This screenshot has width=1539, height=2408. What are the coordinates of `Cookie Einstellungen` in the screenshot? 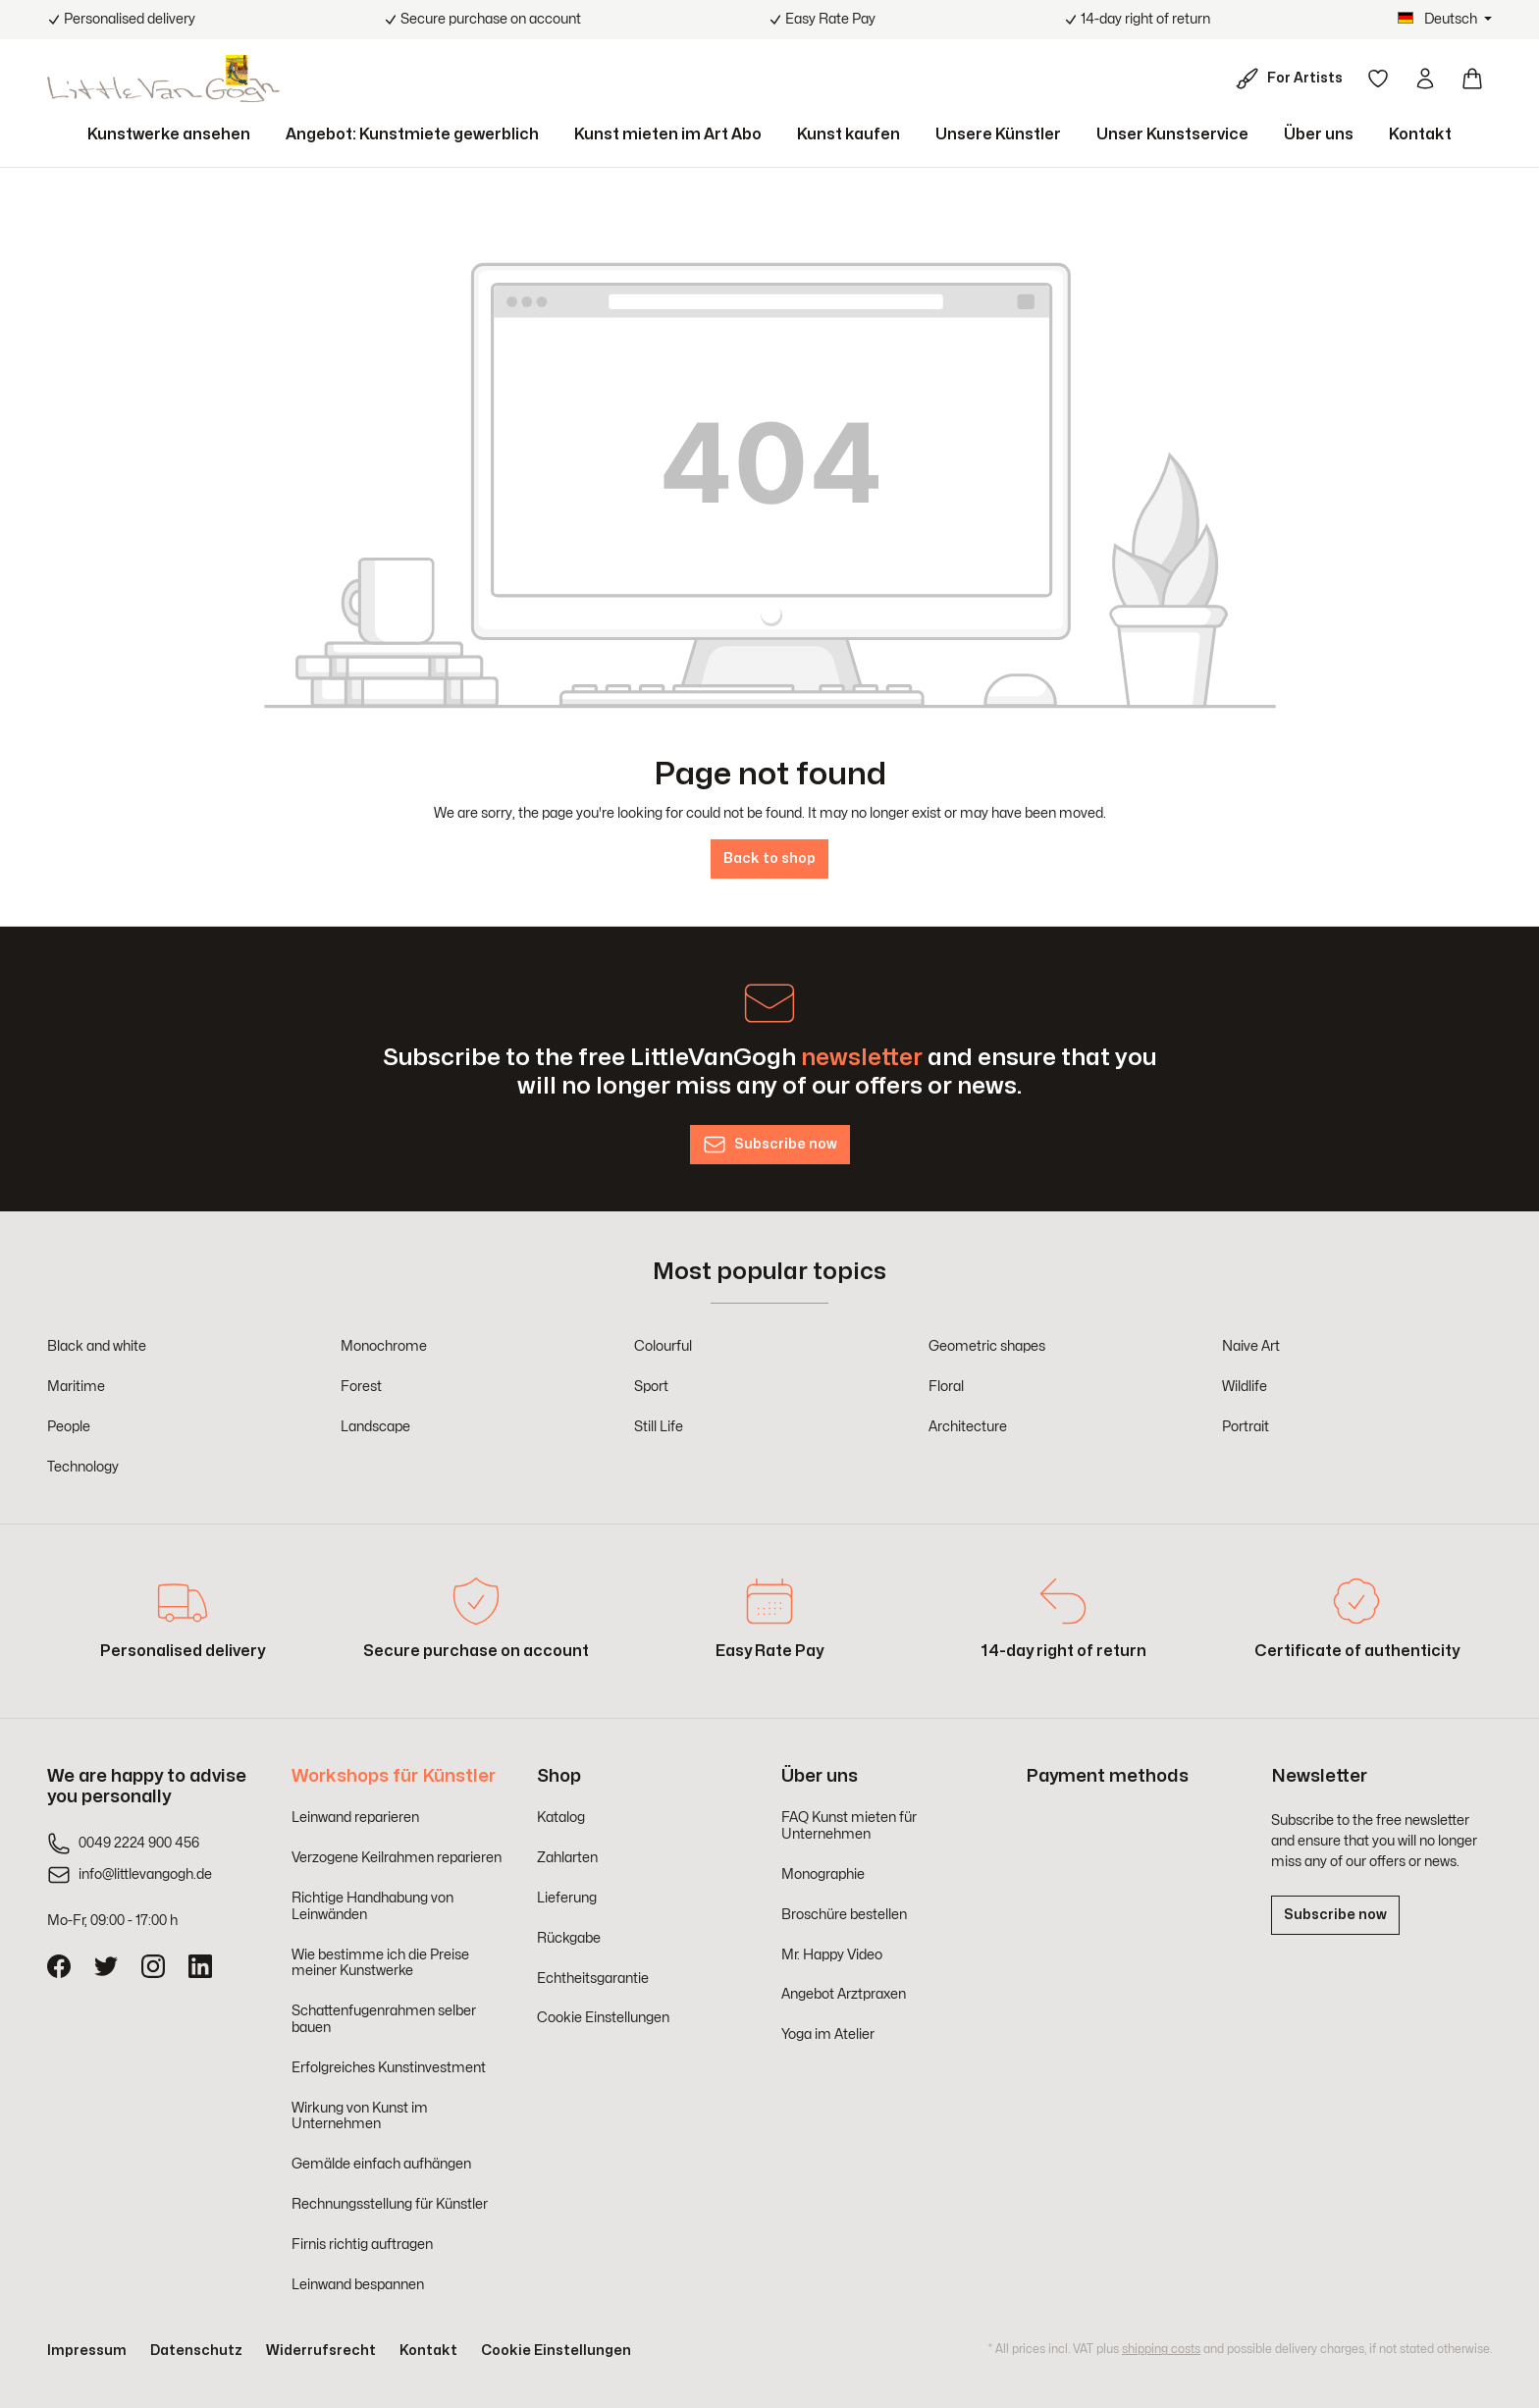 It's located at (603, 2017).